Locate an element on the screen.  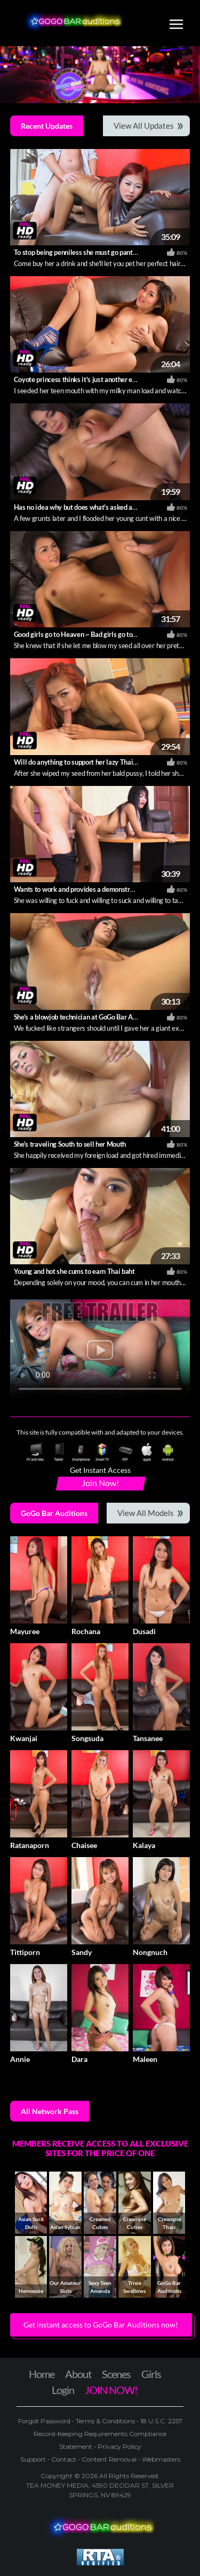
Tittiporn is located at coordinates (25, 1952).